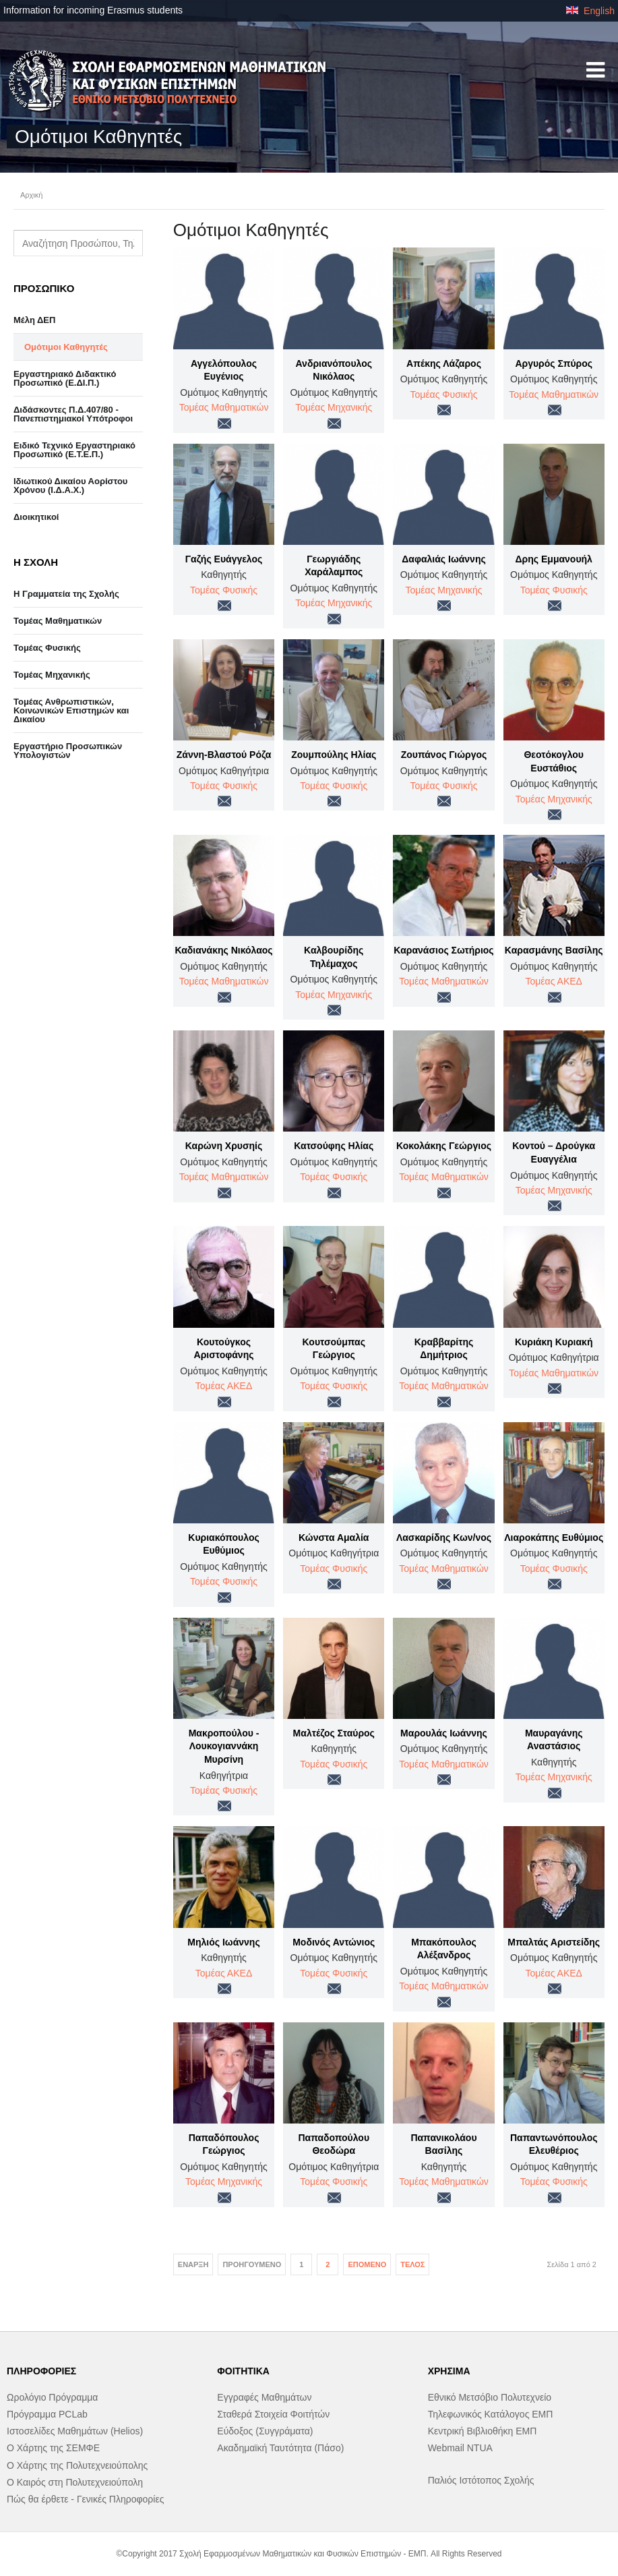 The image size is (618, 2576). What do you see at coordinates (36, 517) in the screenshot?
I see `Διοικητικοί` at bounding box center [36, 517].